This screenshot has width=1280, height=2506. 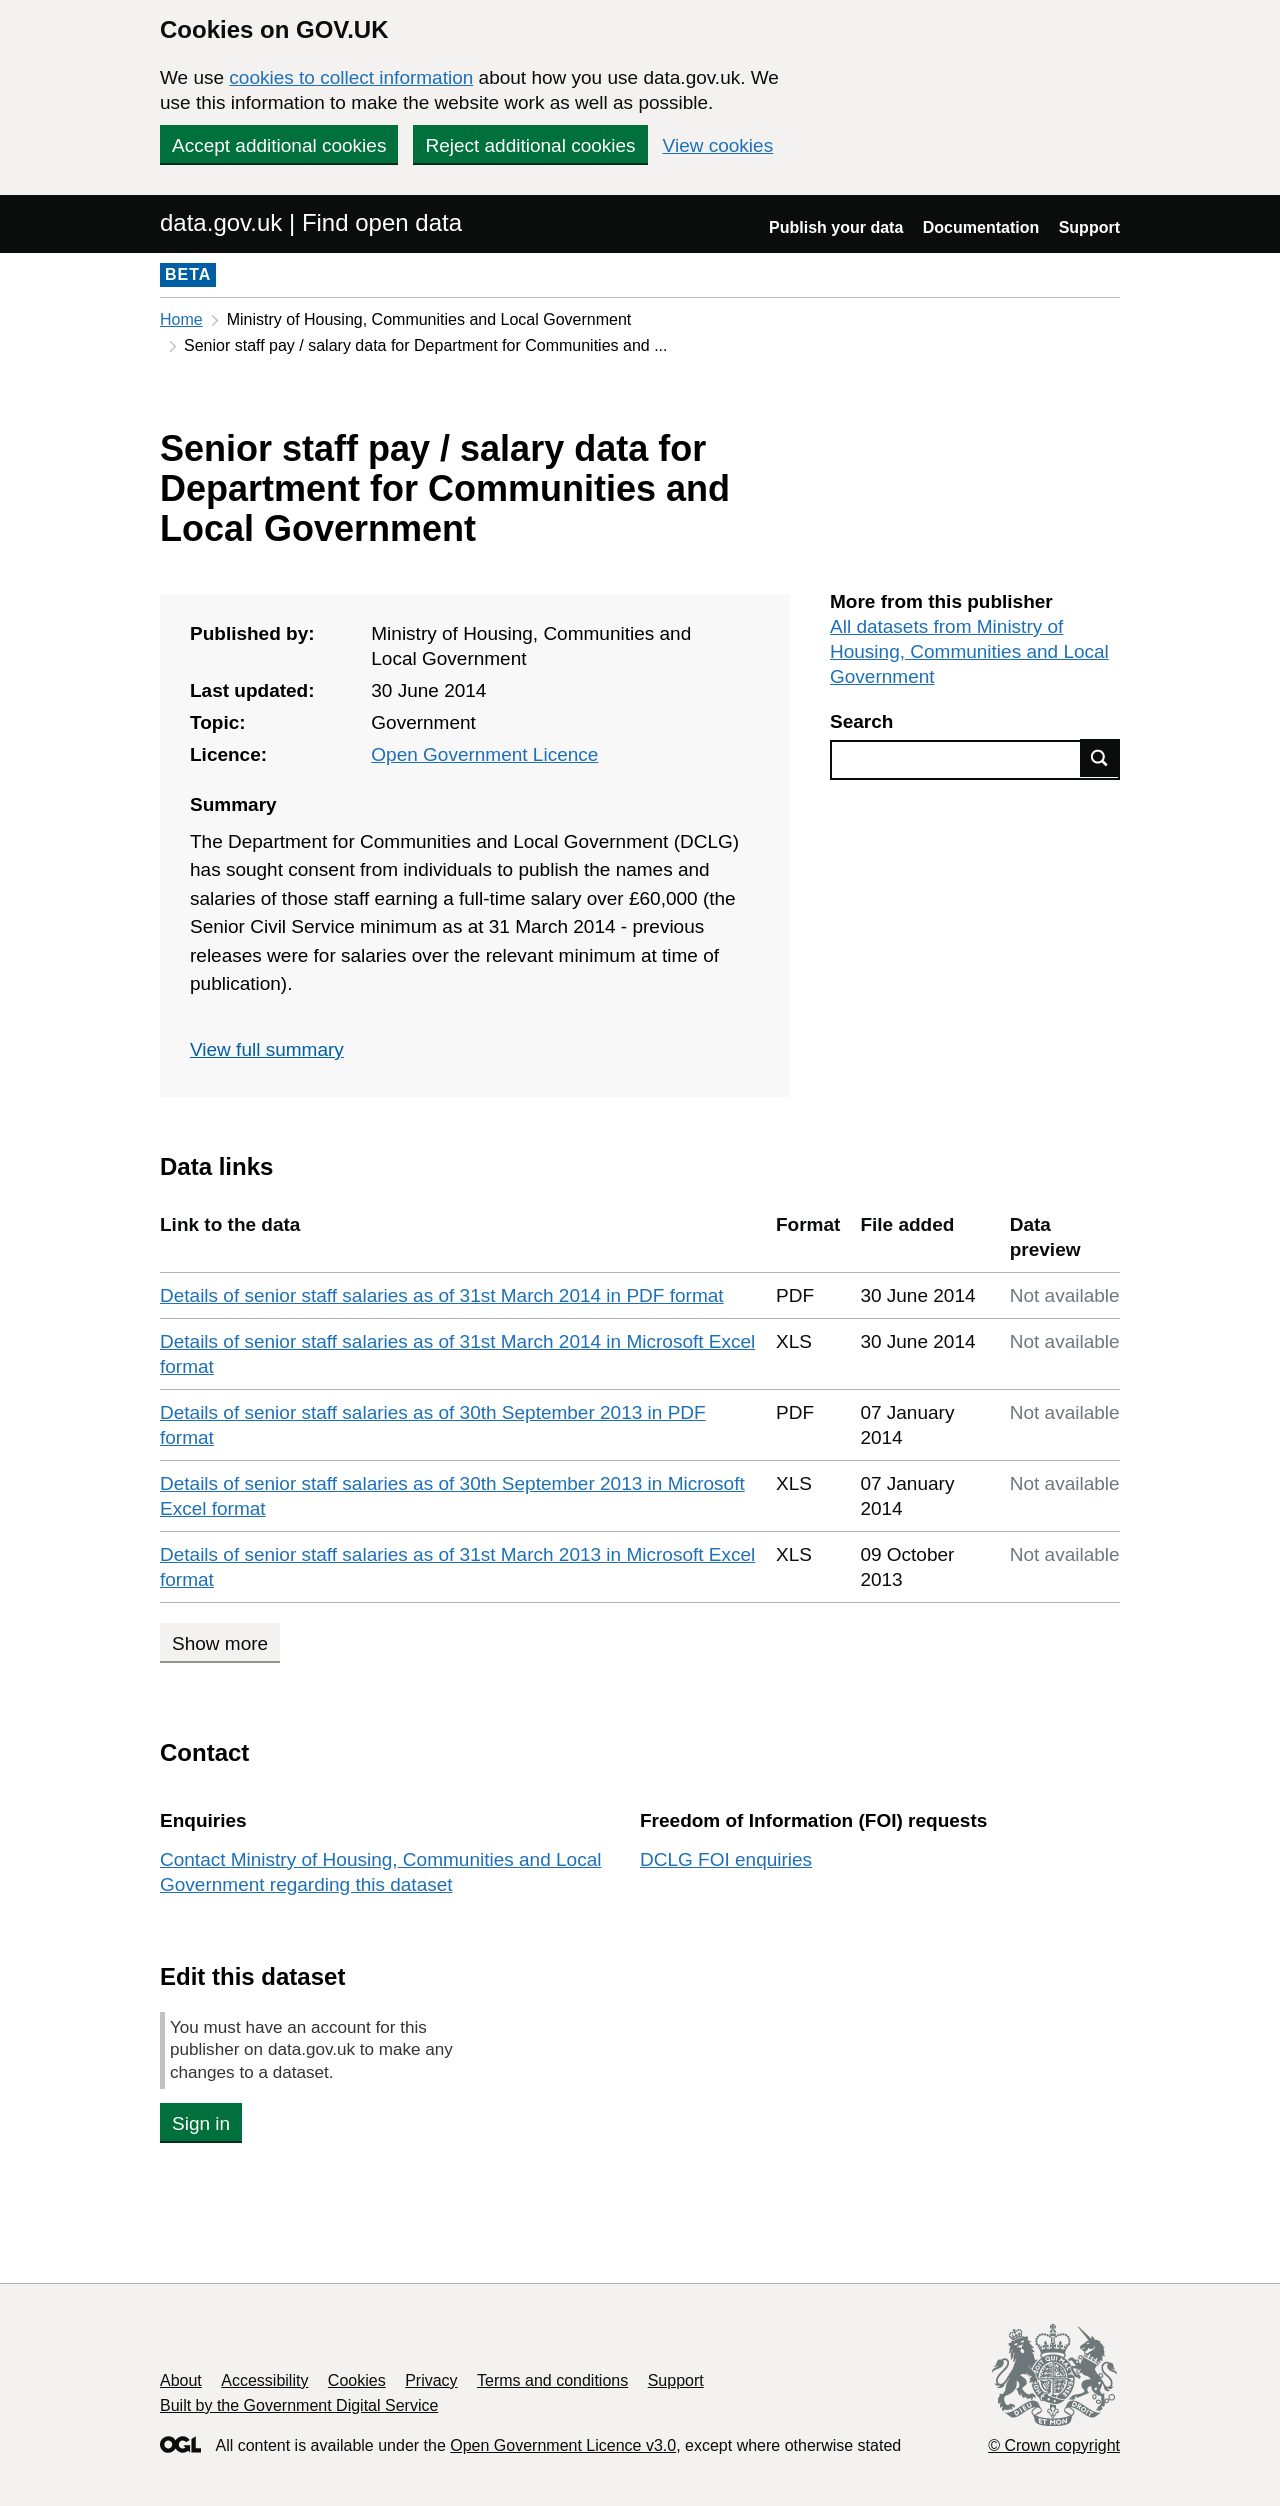 I want to click on Accessibility, so click(x=264, y=2380).